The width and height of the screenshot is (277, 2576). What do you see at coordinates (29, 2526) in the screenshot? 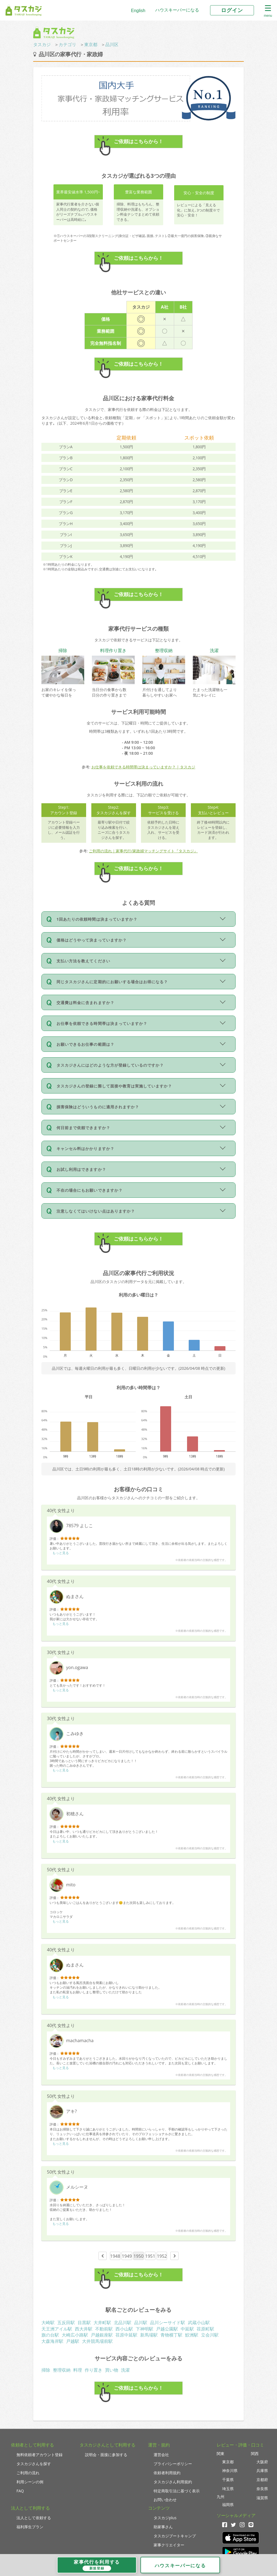
I see `福利厚生プラン` at bounding box center [29, 2526].